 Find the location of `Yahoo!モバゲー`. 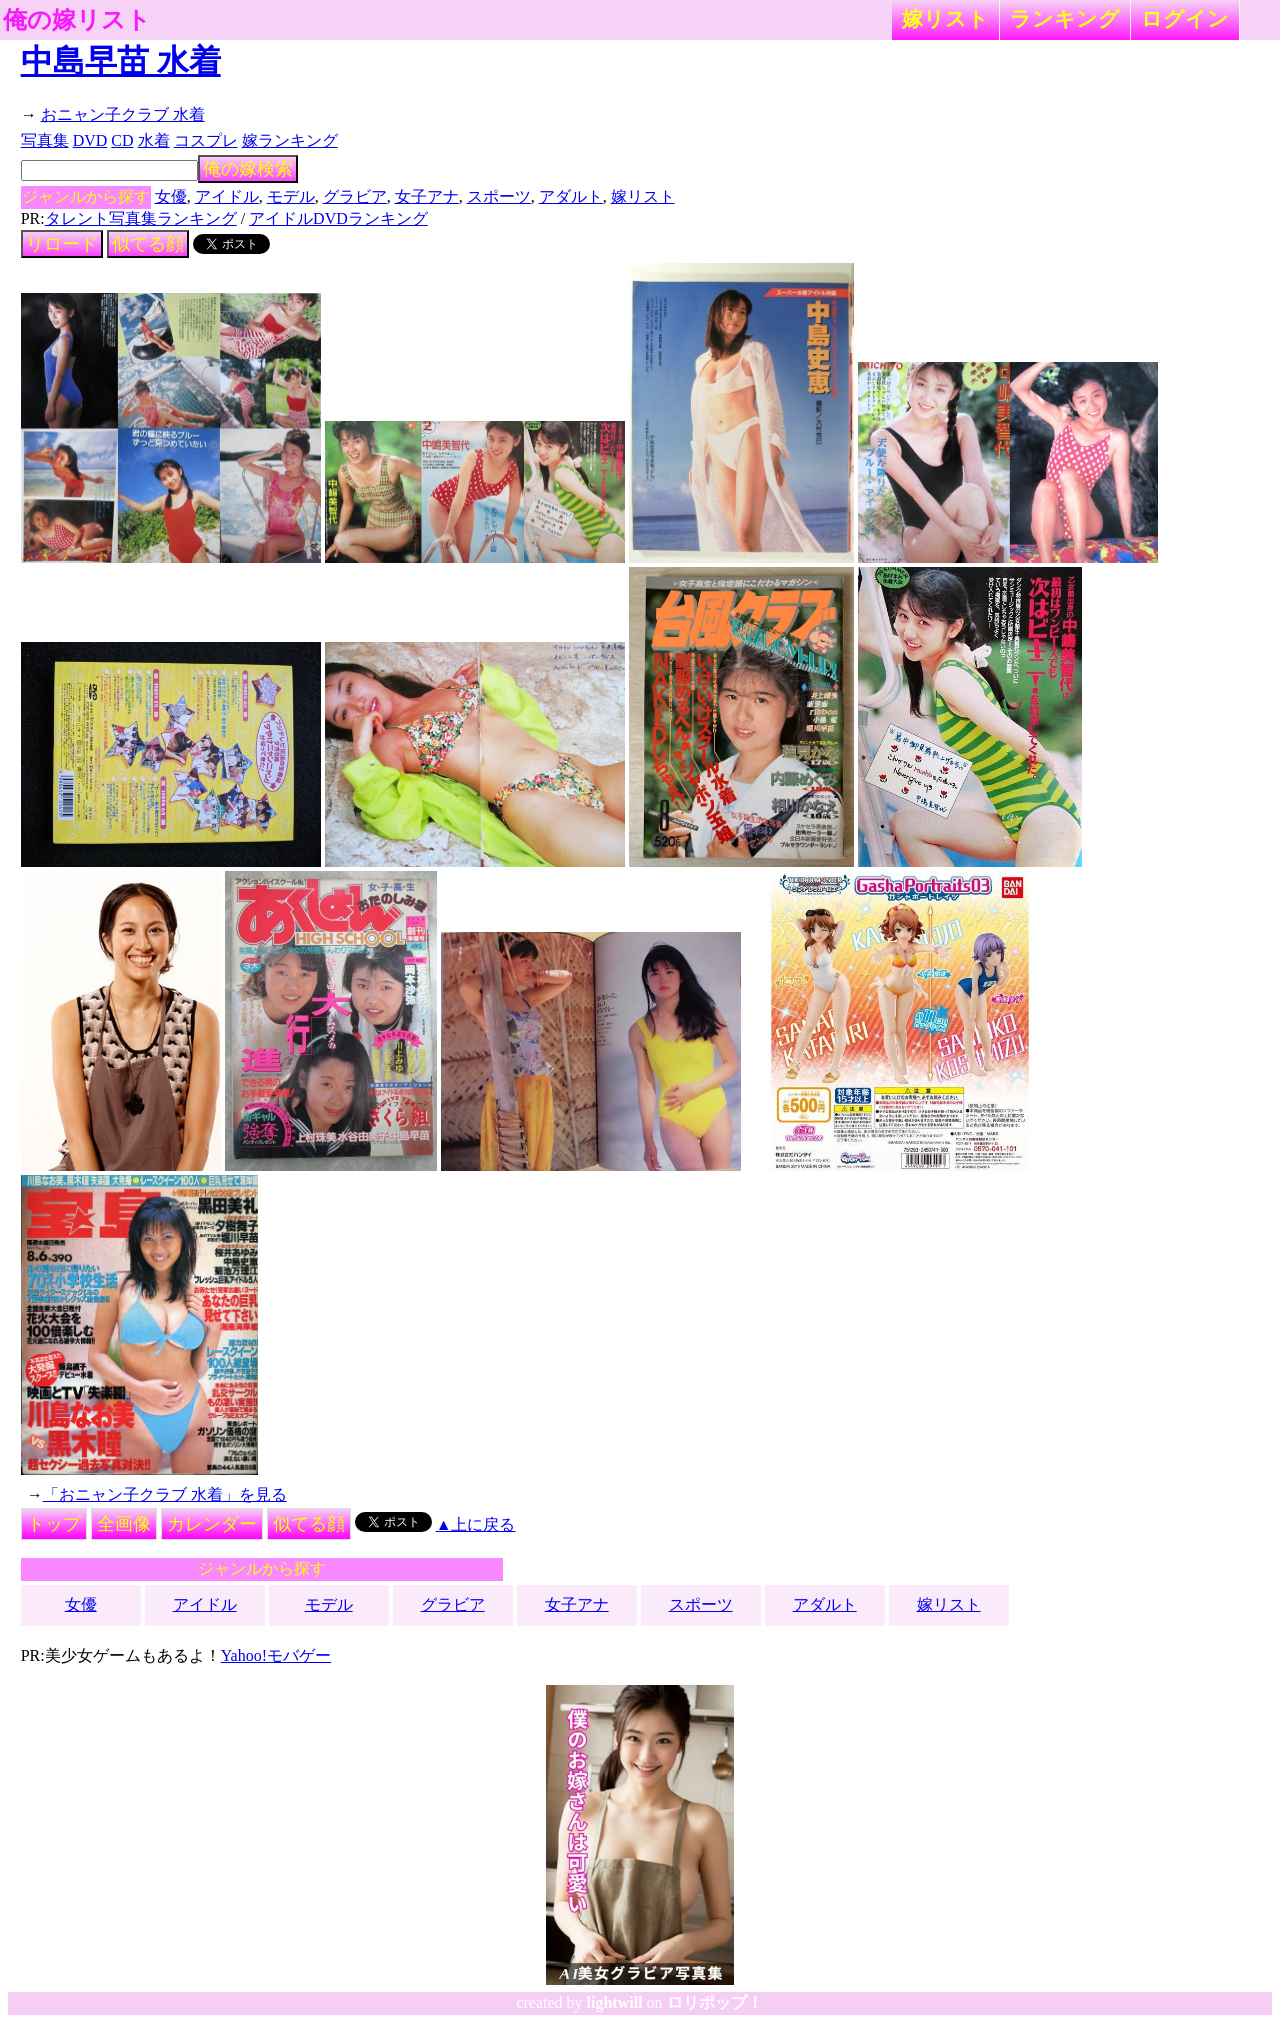

Yahoo!モバゲー is located at coordinates (276, 1655).